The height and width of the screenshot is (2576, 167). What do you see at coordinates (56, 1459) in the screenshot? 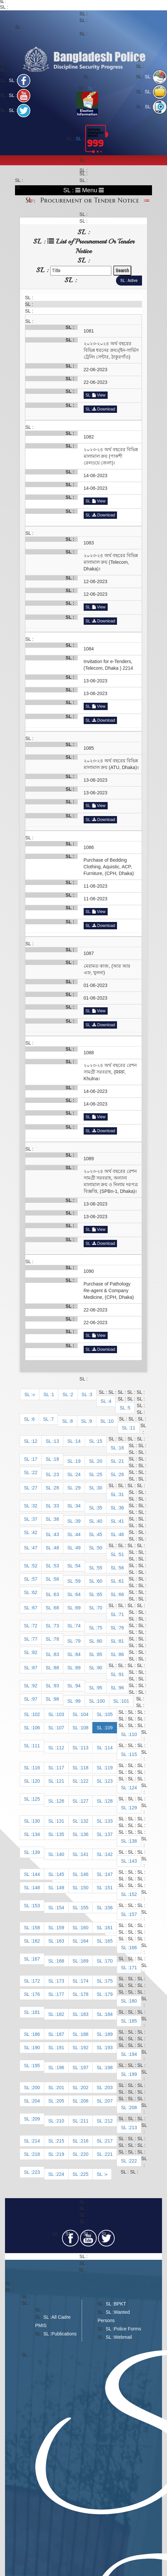
I see `18` at bounding box center [56, 1459].